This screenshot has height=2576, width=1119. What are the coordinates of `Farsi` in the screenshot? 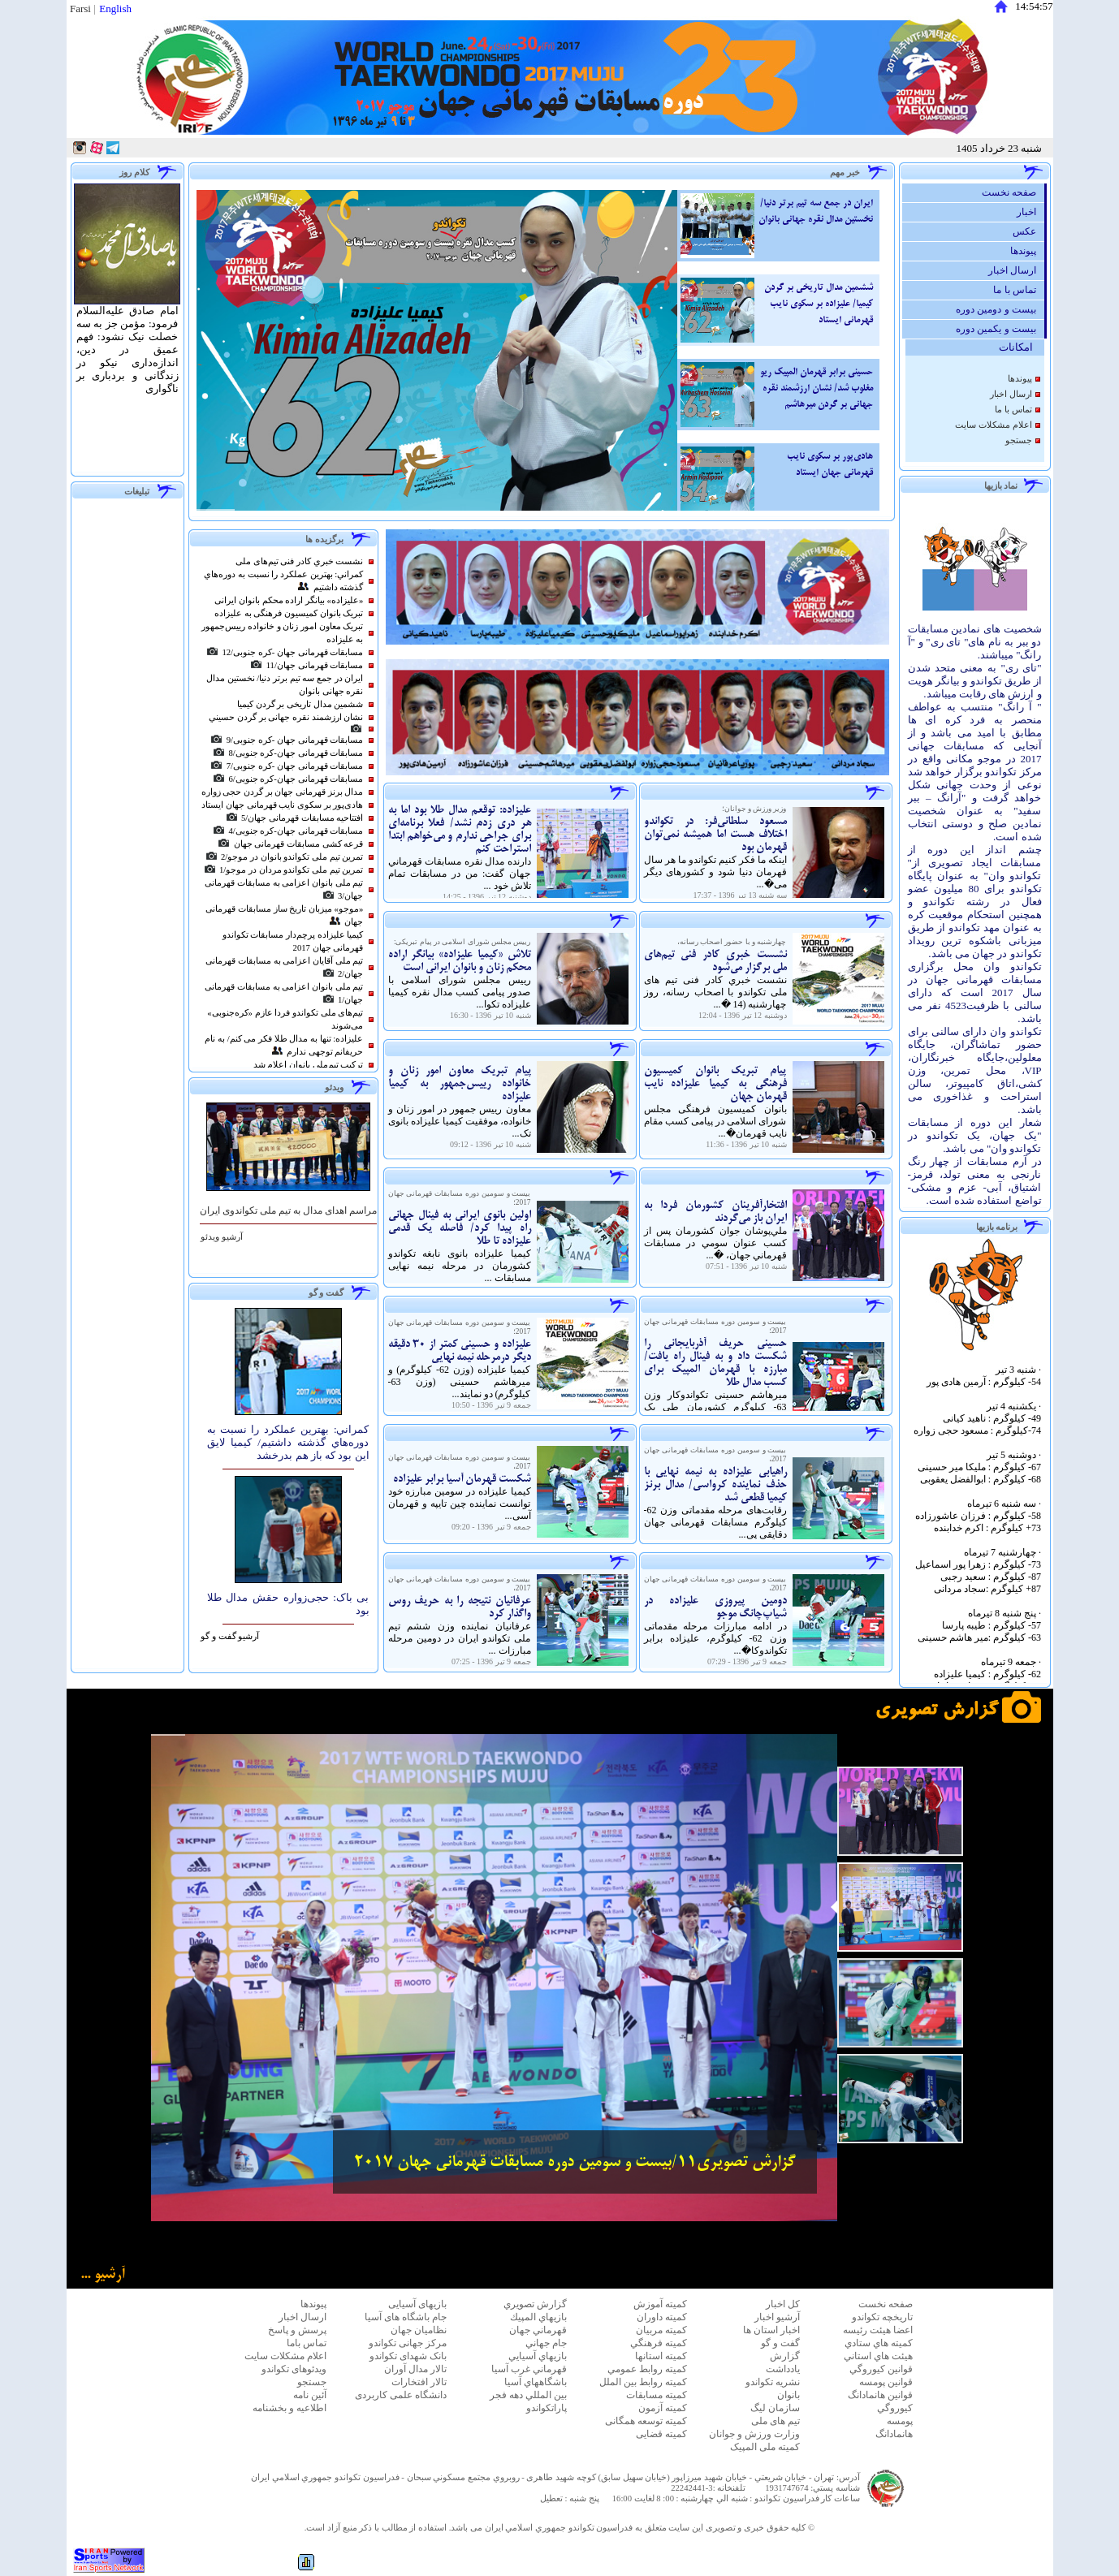 It's located at (80, 8).